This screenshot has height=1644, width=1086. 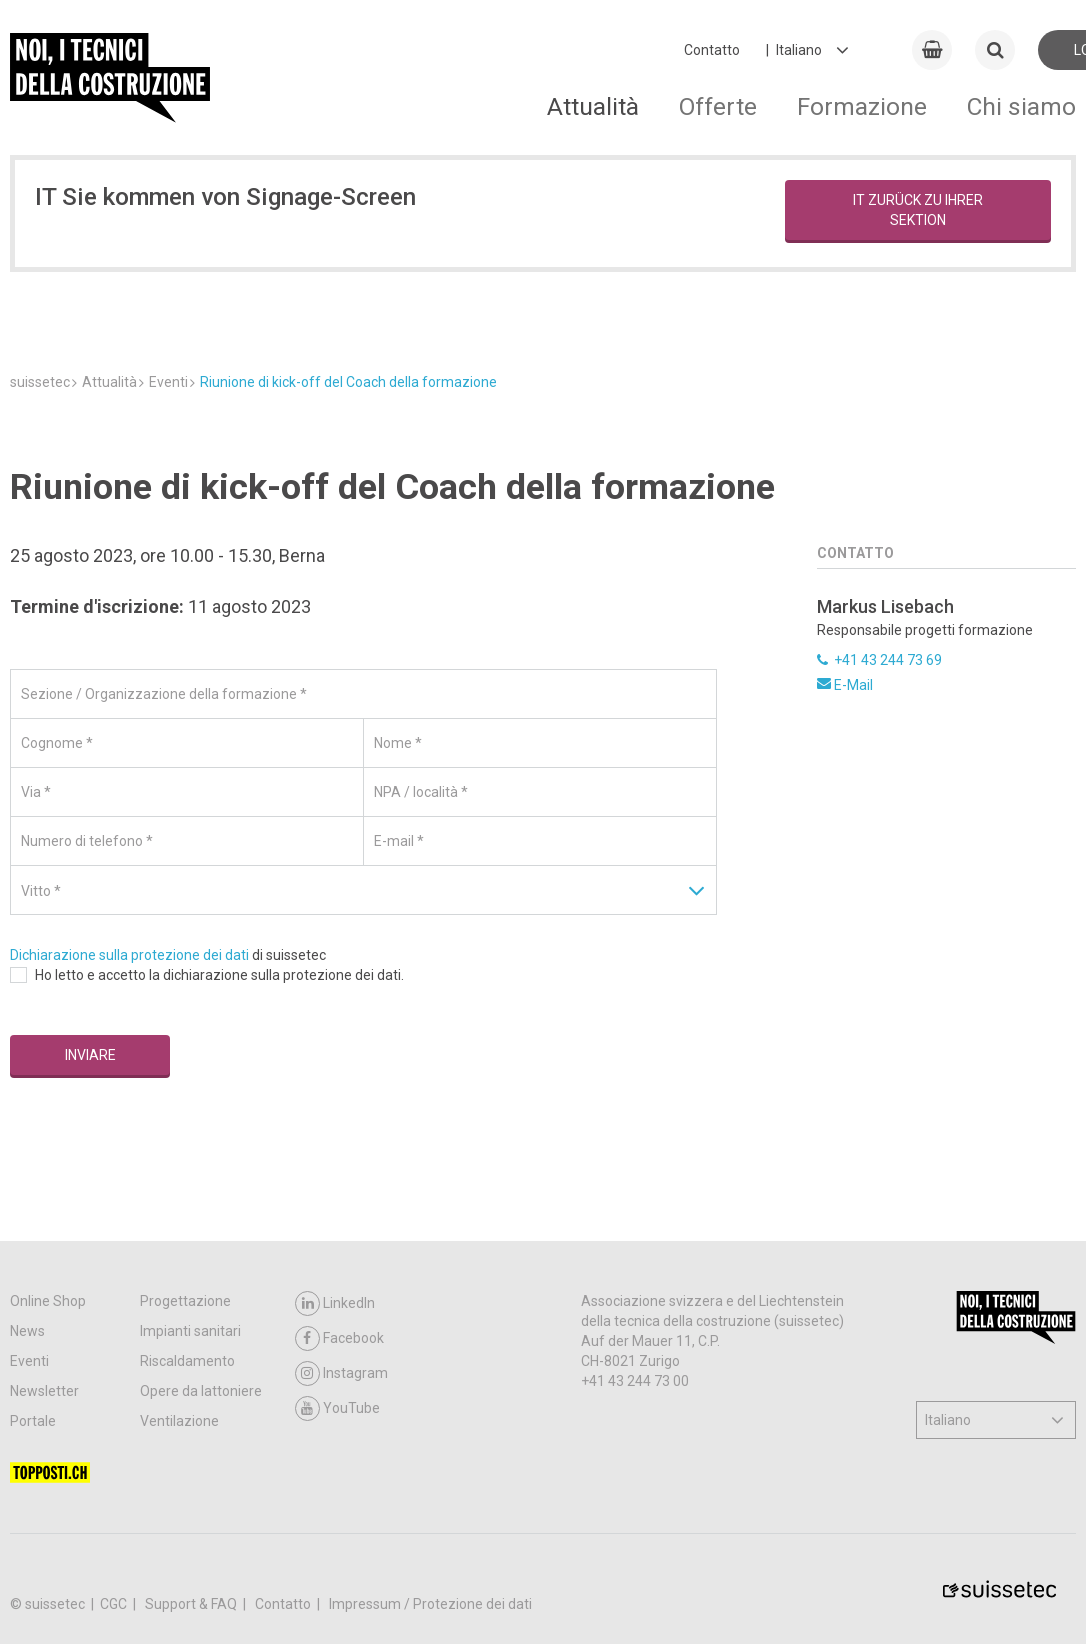 I want to click on Support & FAQ, so click(x=192, y=1604).